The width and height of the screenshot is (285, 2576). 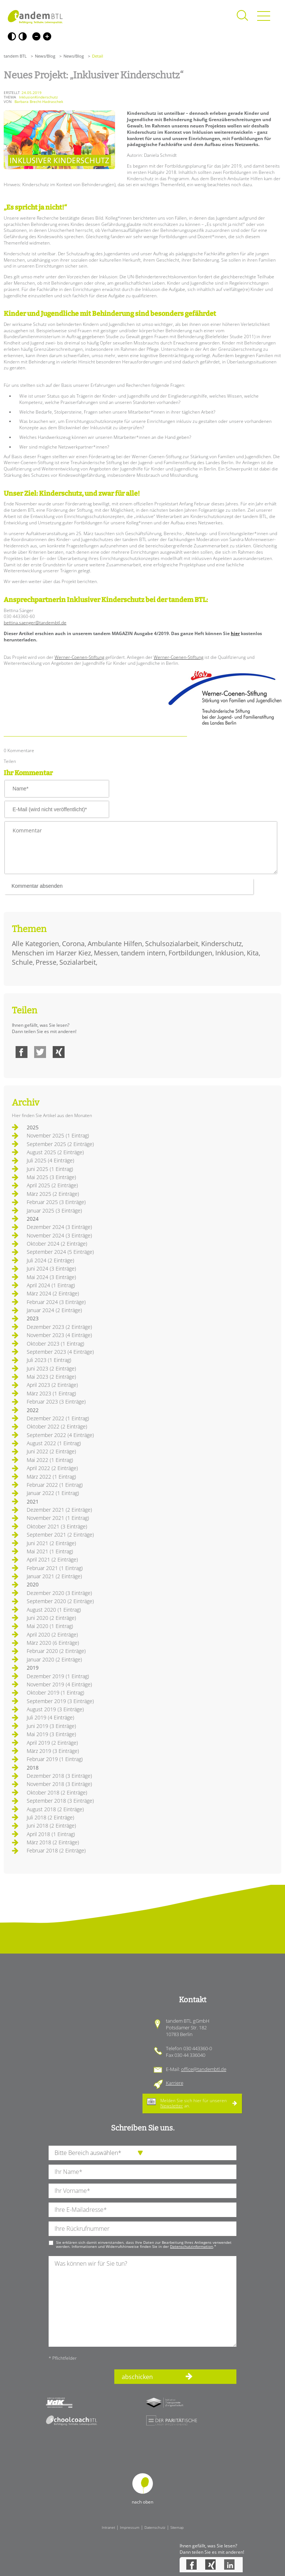 What do you see at coordinates (60, 1601) in the screenshot?
I see `September 2020 (2 Einträge)` at bounding box center [60, 1601].